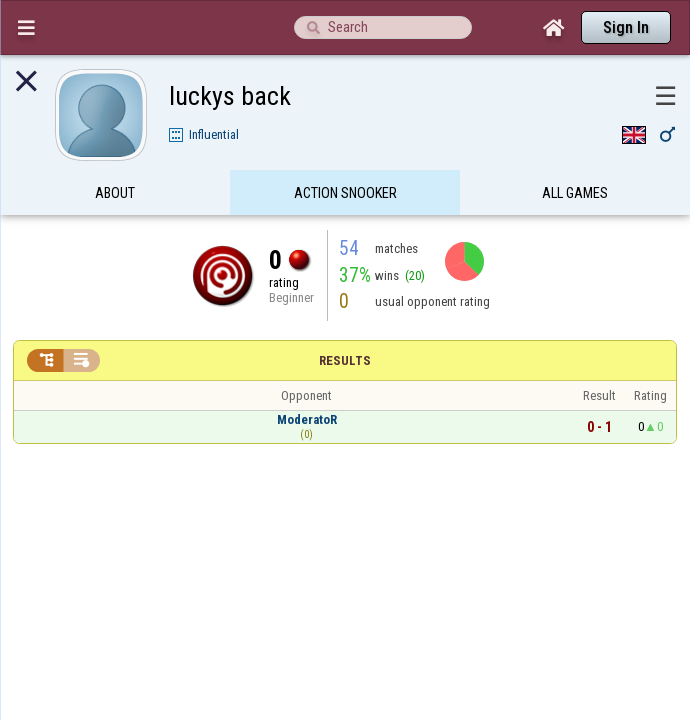 The image size is (690, 720). Describe the element at coordinates (307, 380) in the screenshot. I see `ModeratoR` at that location.